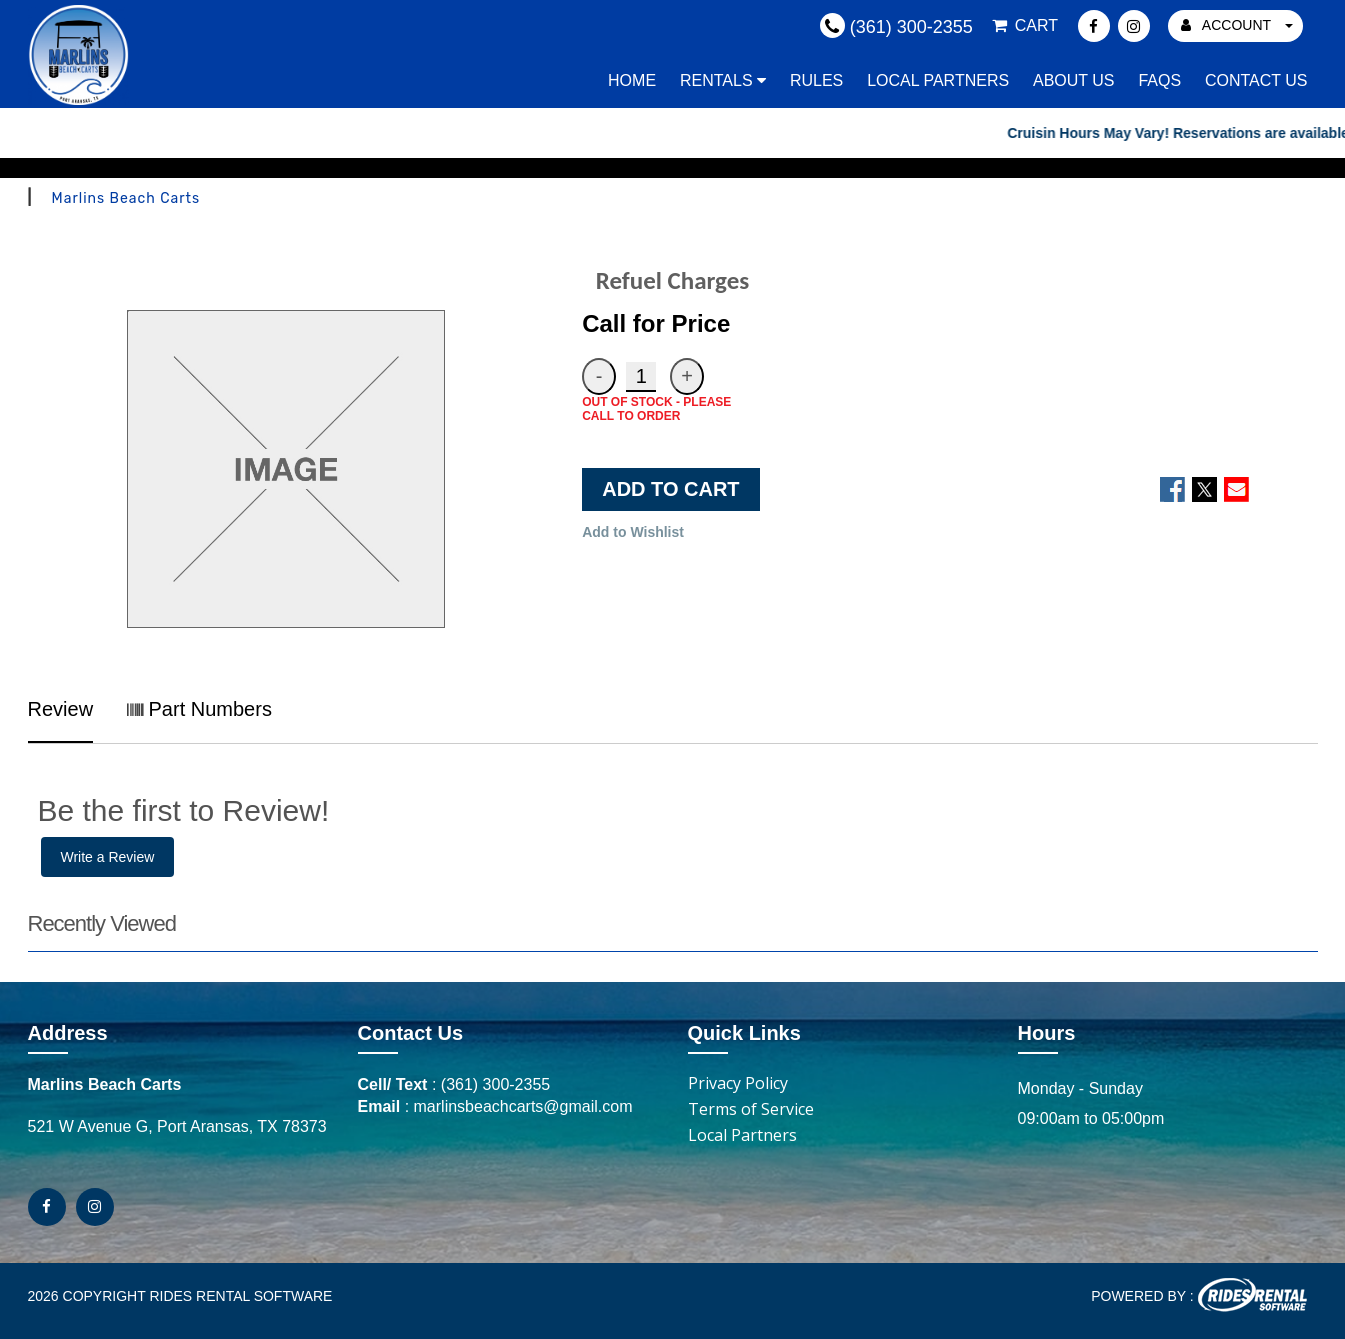  Describe the element at coordinates (938, 80) in the screenshot. I see `Local Partners` at that location.